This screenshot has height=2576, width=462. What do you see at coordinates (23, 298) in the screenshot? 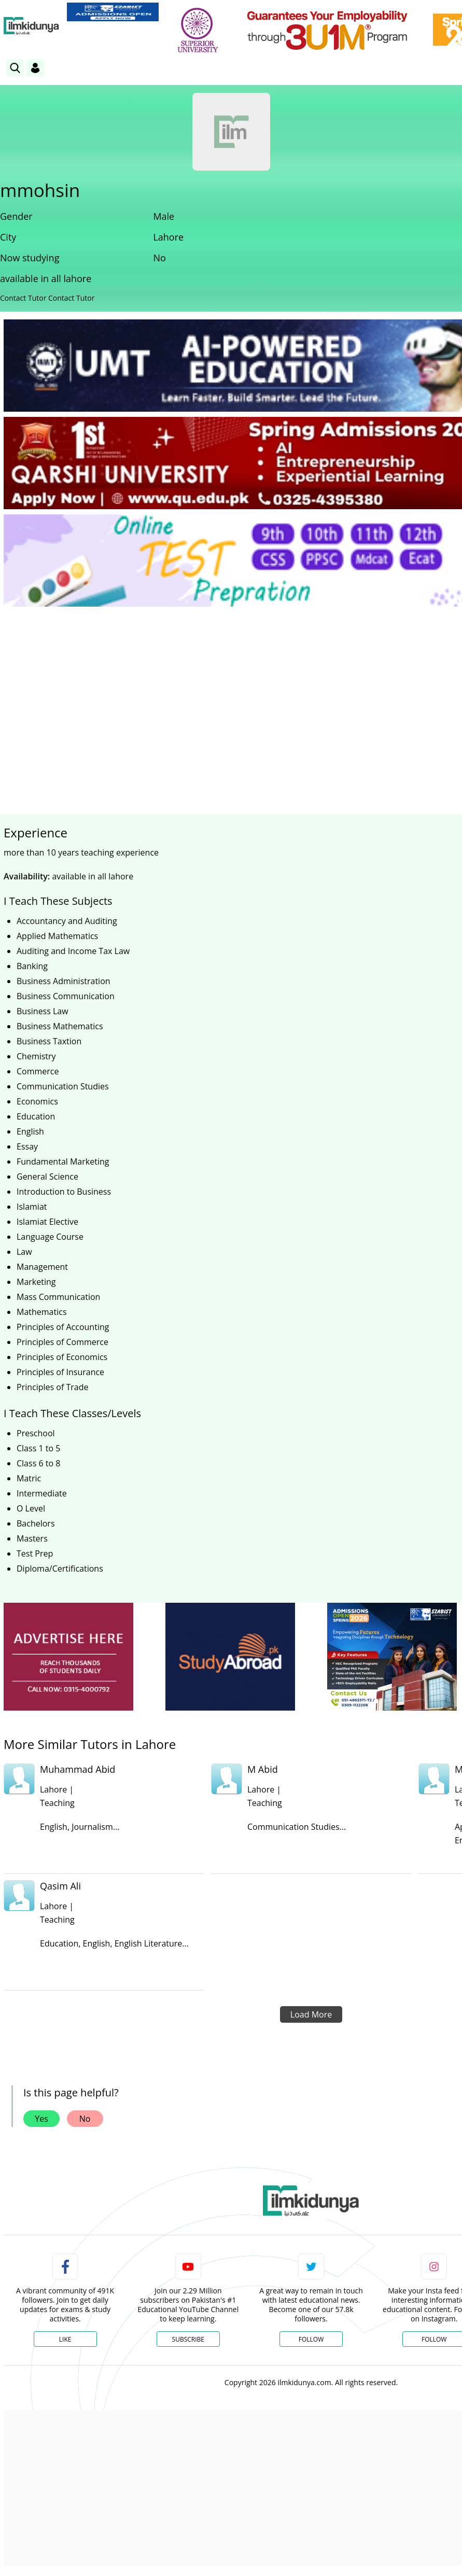
I see `Contact Tutor` at bounding box center [23, 298].